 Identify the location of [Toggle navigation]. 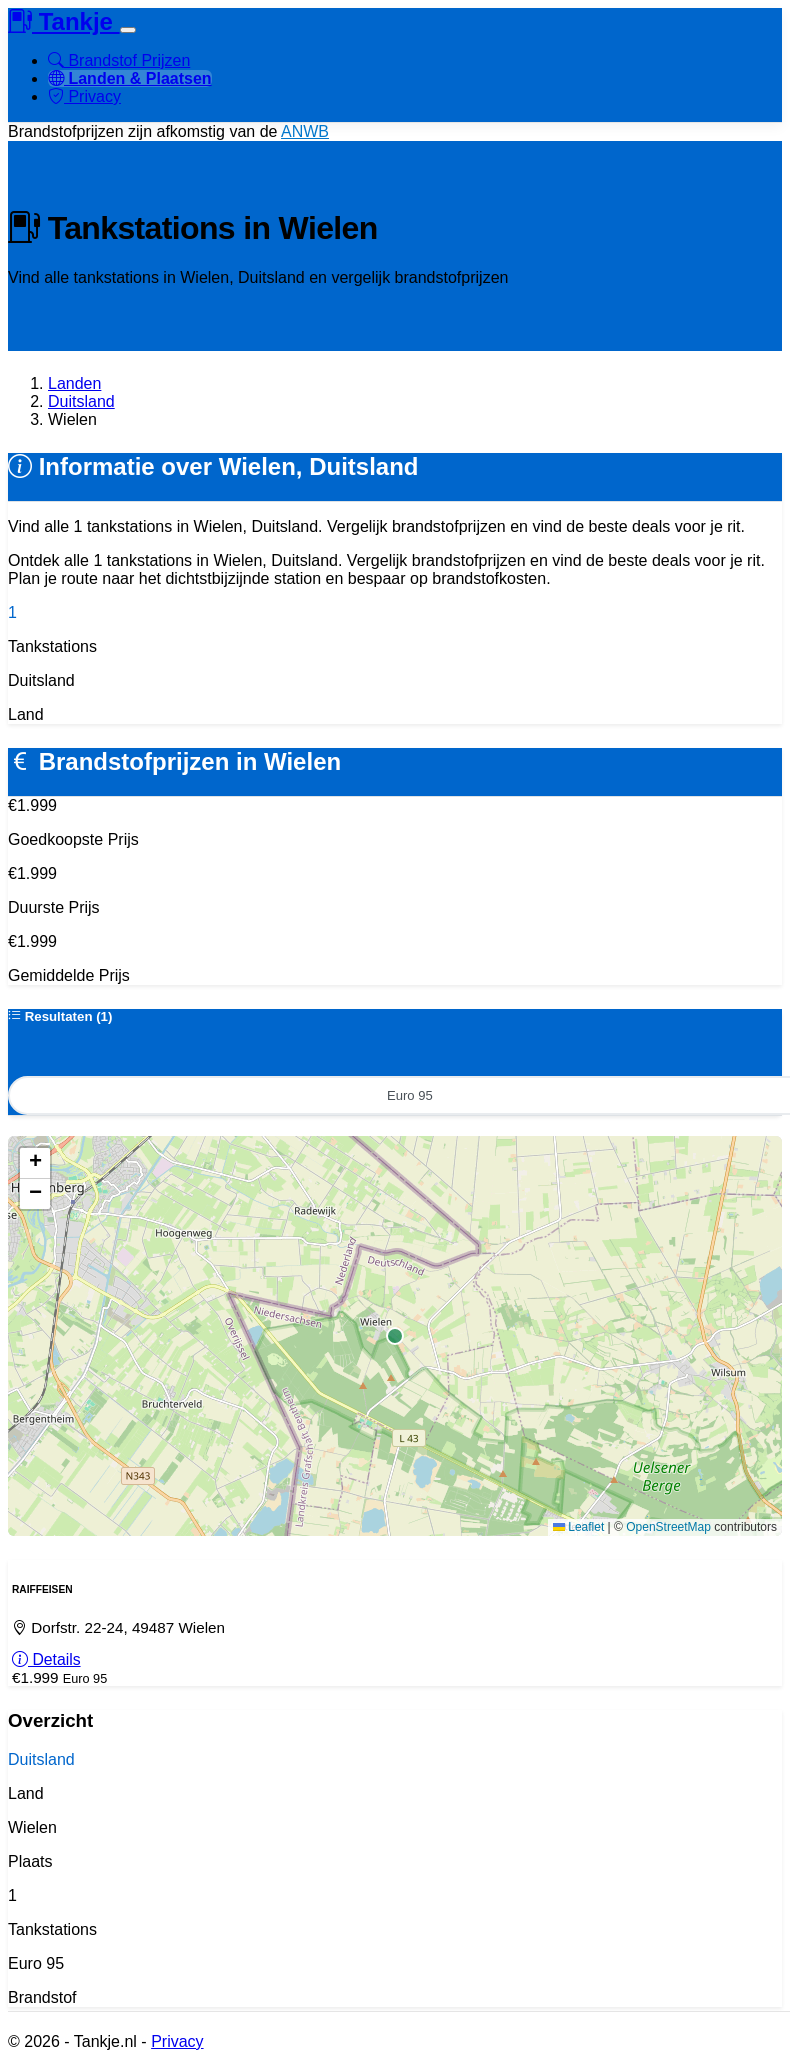
(128, 30).